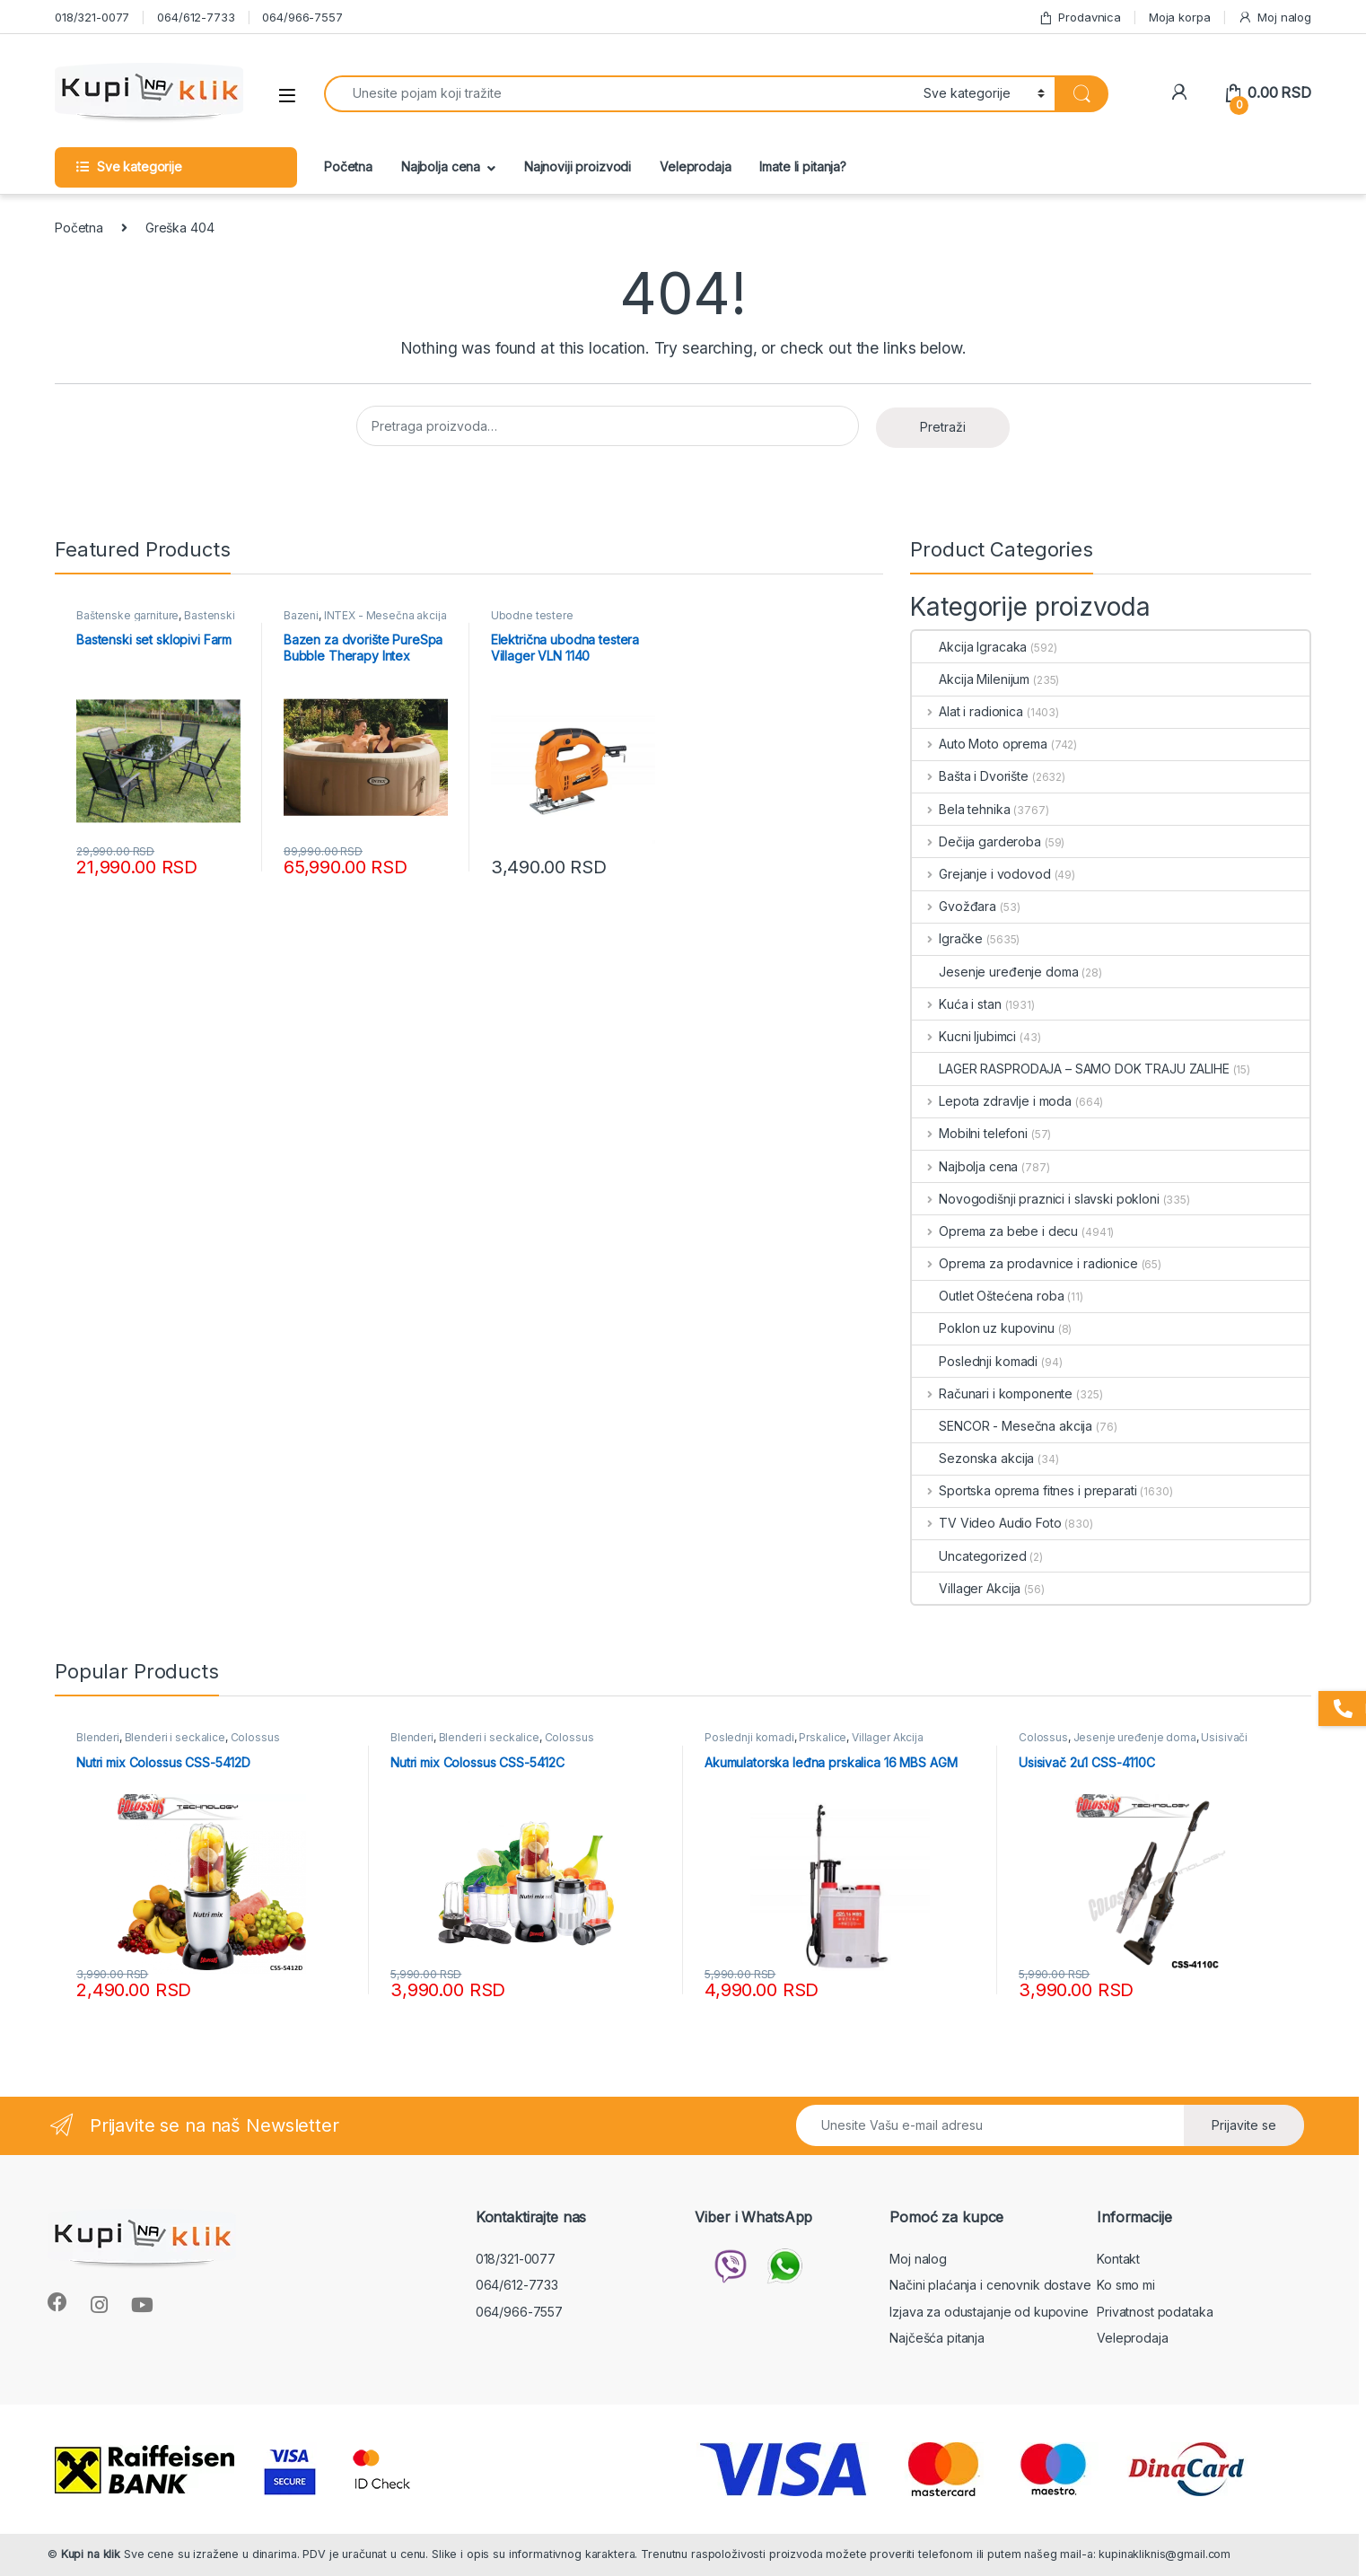 The height and width of the screenshot is (2576, 1366). Describe the element at coordinates (970, 679) in the screenshot. I see `Akcija Milenijum` at that location.